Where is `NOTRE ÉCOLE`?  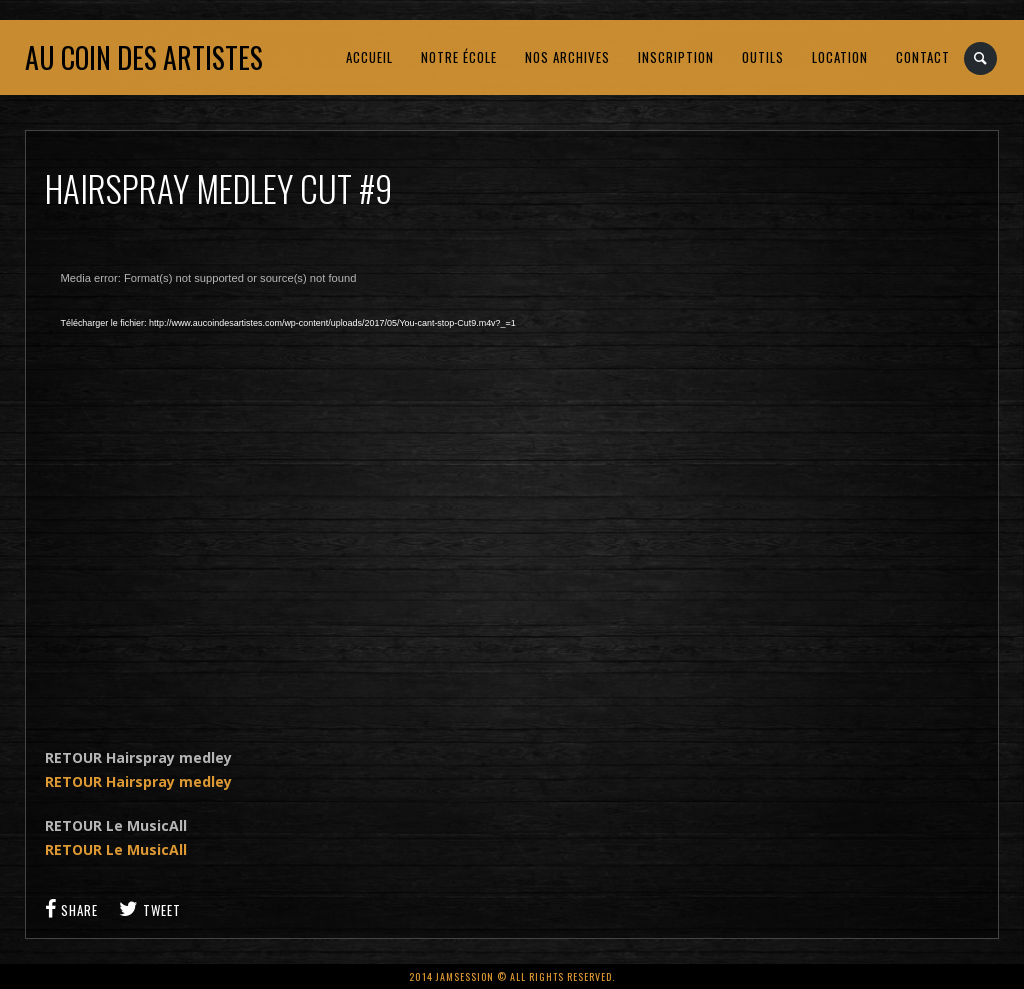
NOTRE ÉCOLE is located at coordinates (459, 57).